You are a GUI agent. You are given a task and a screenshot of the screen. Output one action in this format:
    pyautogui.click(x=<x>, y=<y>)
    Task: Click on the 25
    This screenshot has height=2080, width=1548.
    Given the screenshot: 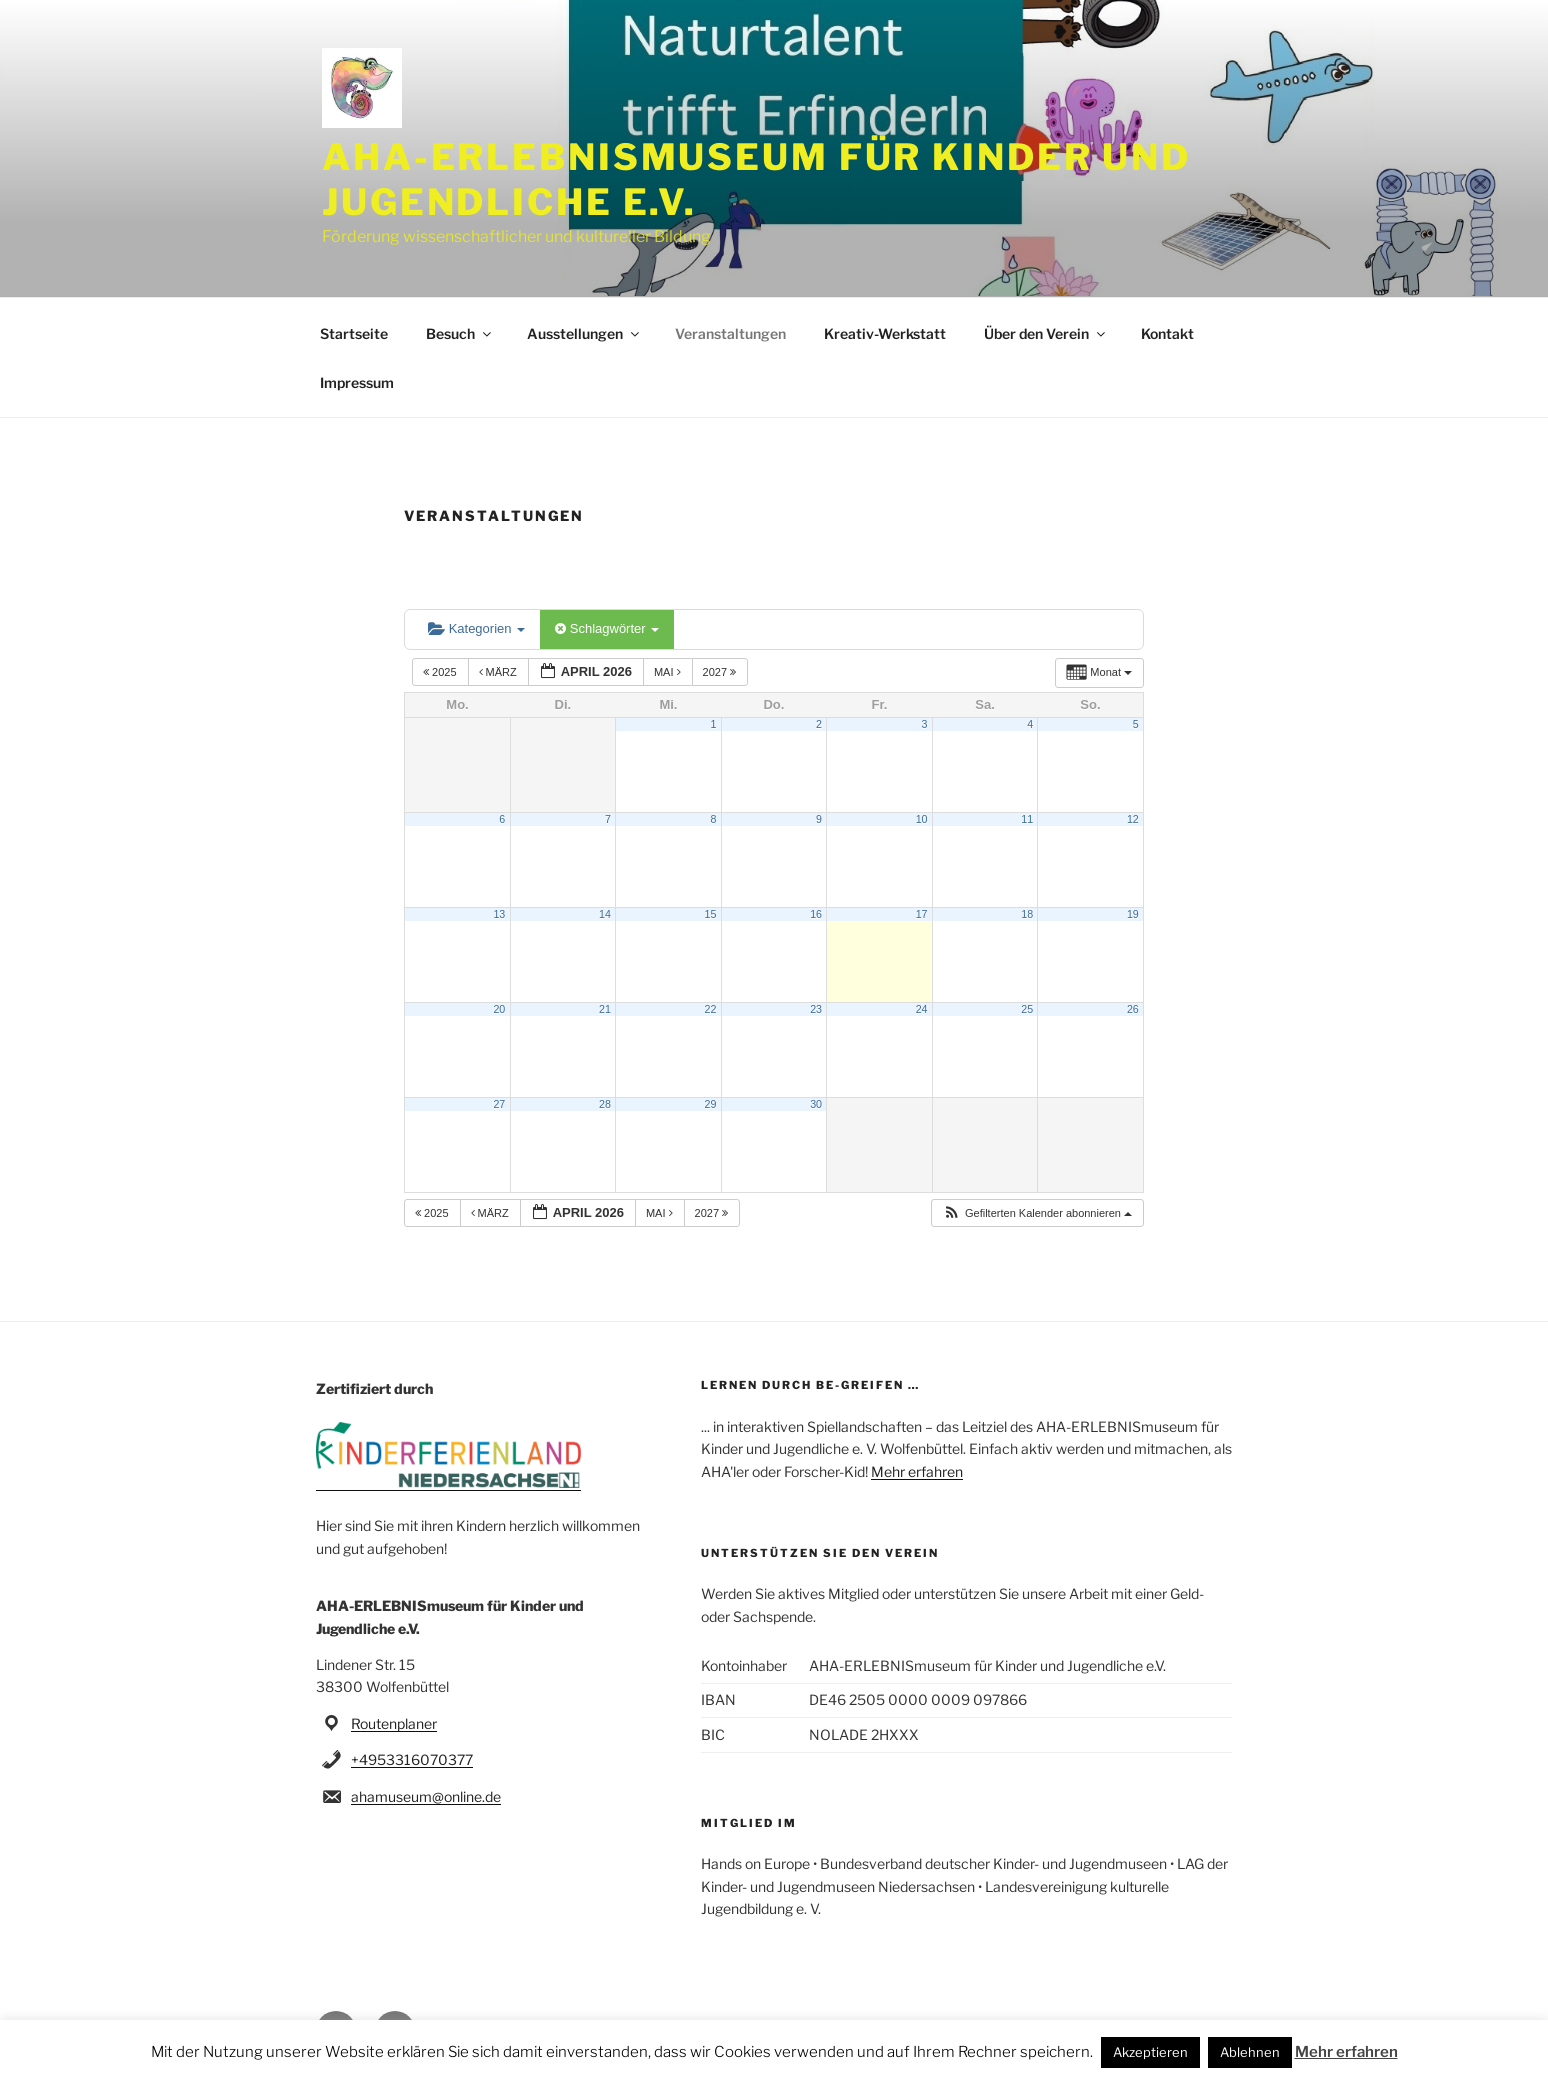 What is the action you would take?
    pyautogui.click(x=1027, y=1009)
    